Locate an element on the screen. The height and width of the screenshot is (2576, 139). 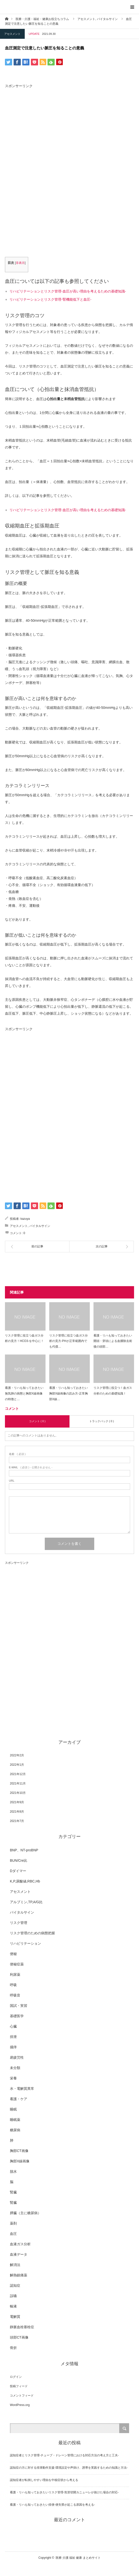
頭部CT画像 is located at coordinates (19, 2337).